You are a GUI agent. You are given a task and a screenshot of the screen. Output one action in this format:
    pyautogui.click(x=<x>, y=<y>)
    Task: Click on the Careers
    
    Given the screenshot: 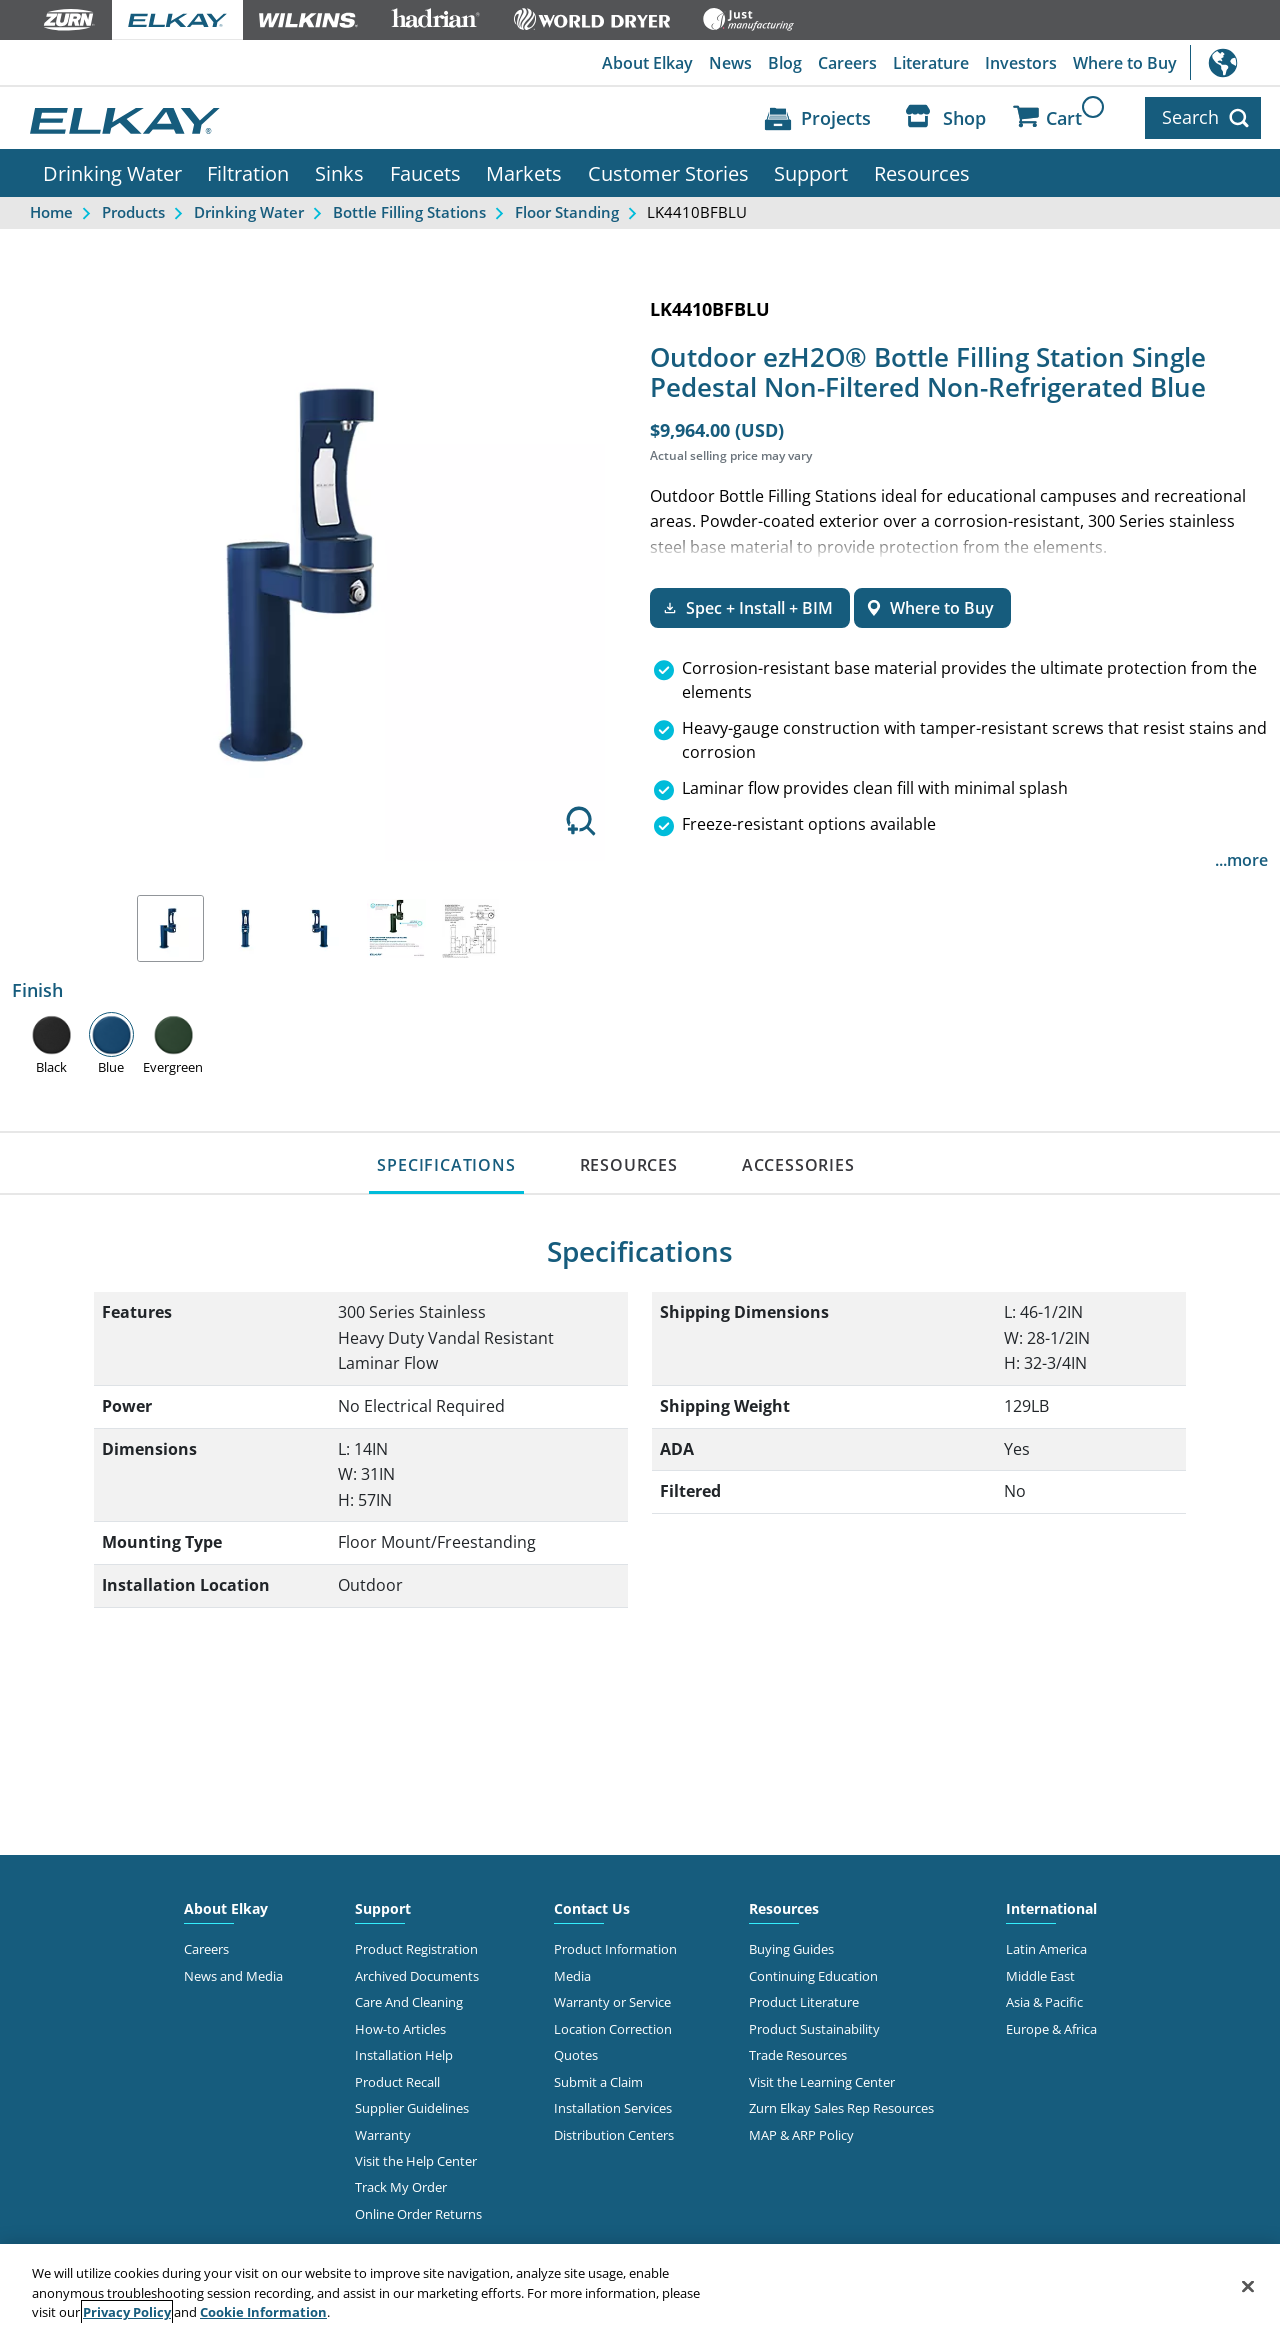 What is the action you would take?
    pyautogui.click(x=847, y=63)
    